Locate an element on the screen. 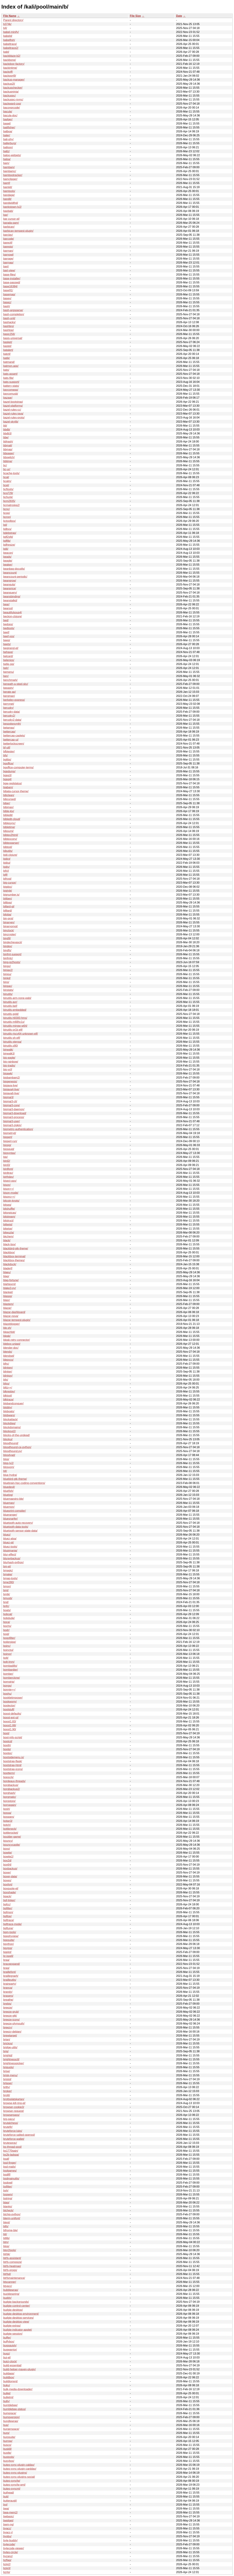  ben/ is located at coordinates (6, 676).